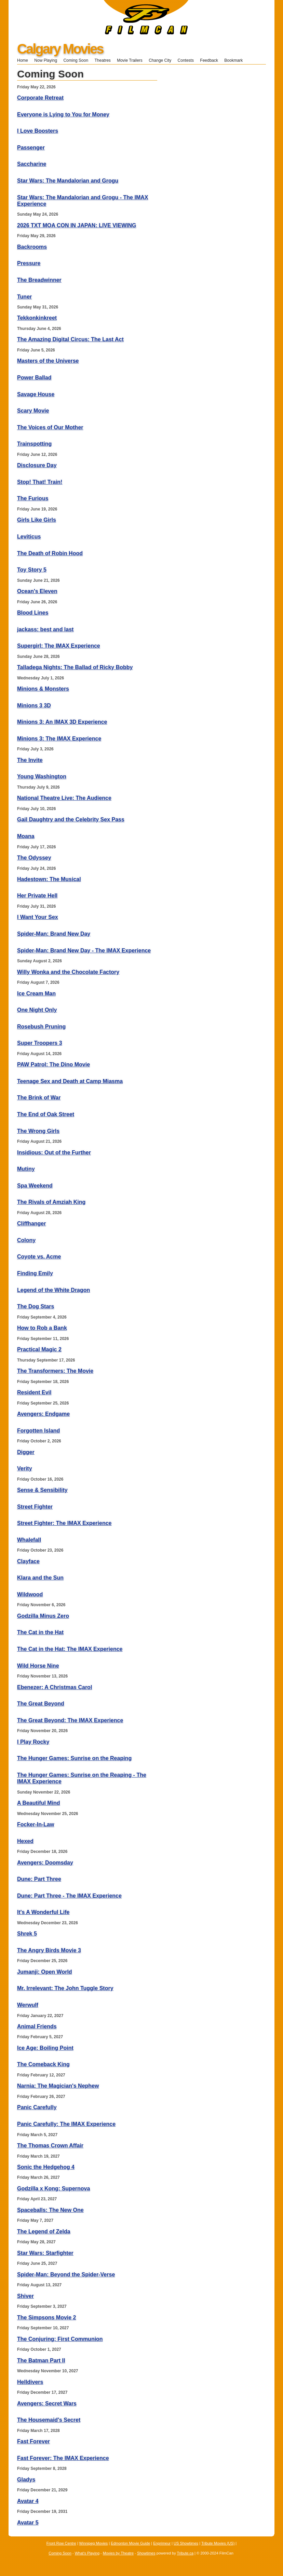 This screenshot has width=283, height=2576. Describe the element at coordinates (33, 613) in the screenshot. I see `Blood Lines` at that location.